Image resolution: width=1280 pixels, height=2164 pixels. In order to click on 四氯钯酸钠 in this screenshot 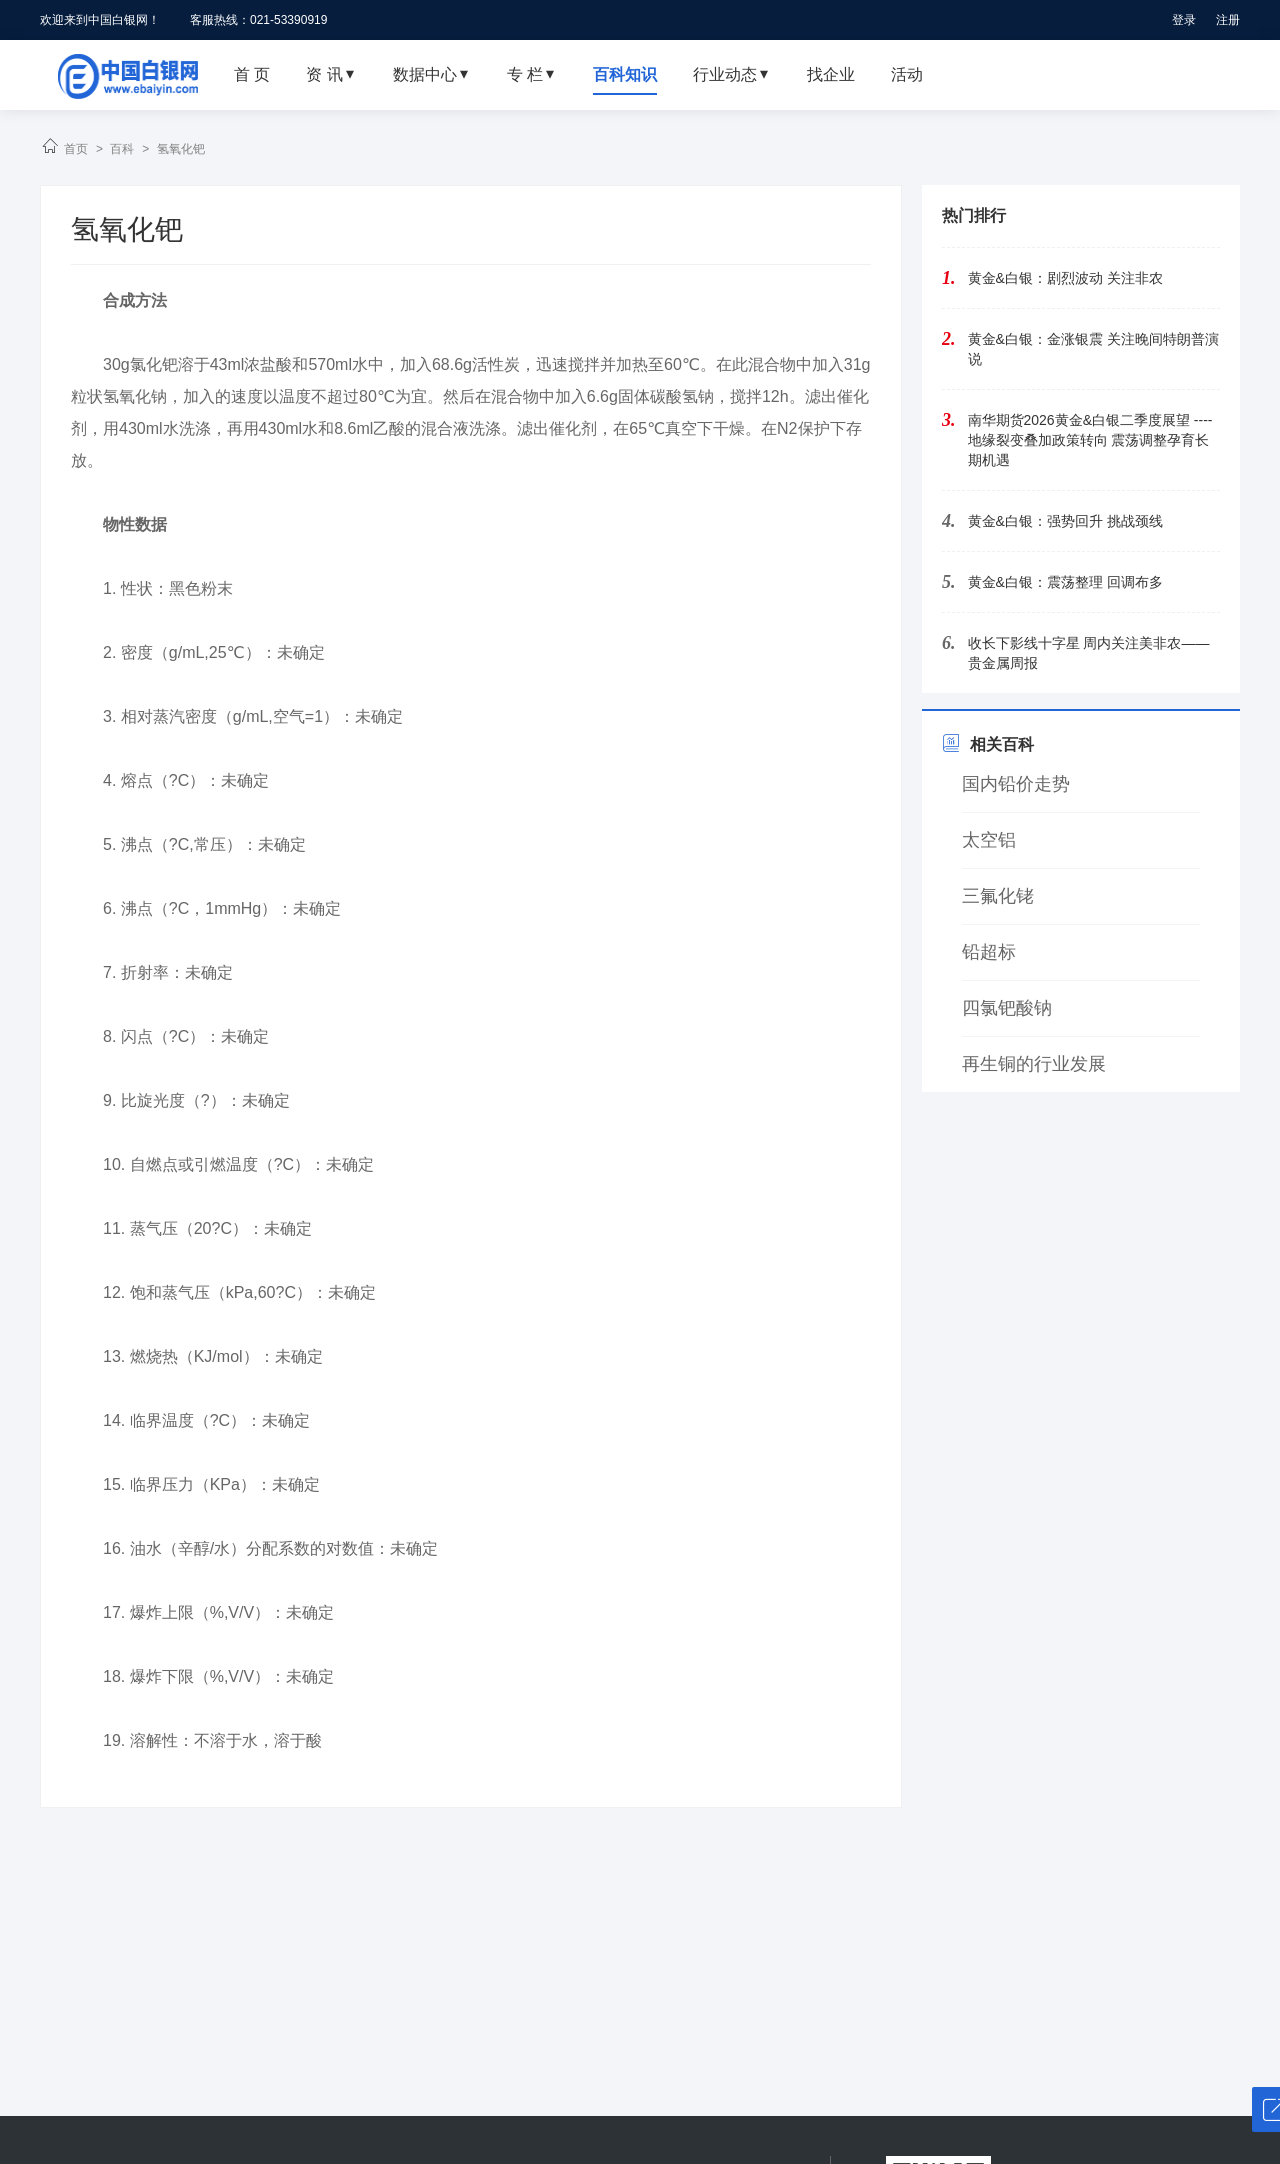, I will do `click(1007, 1008)`.